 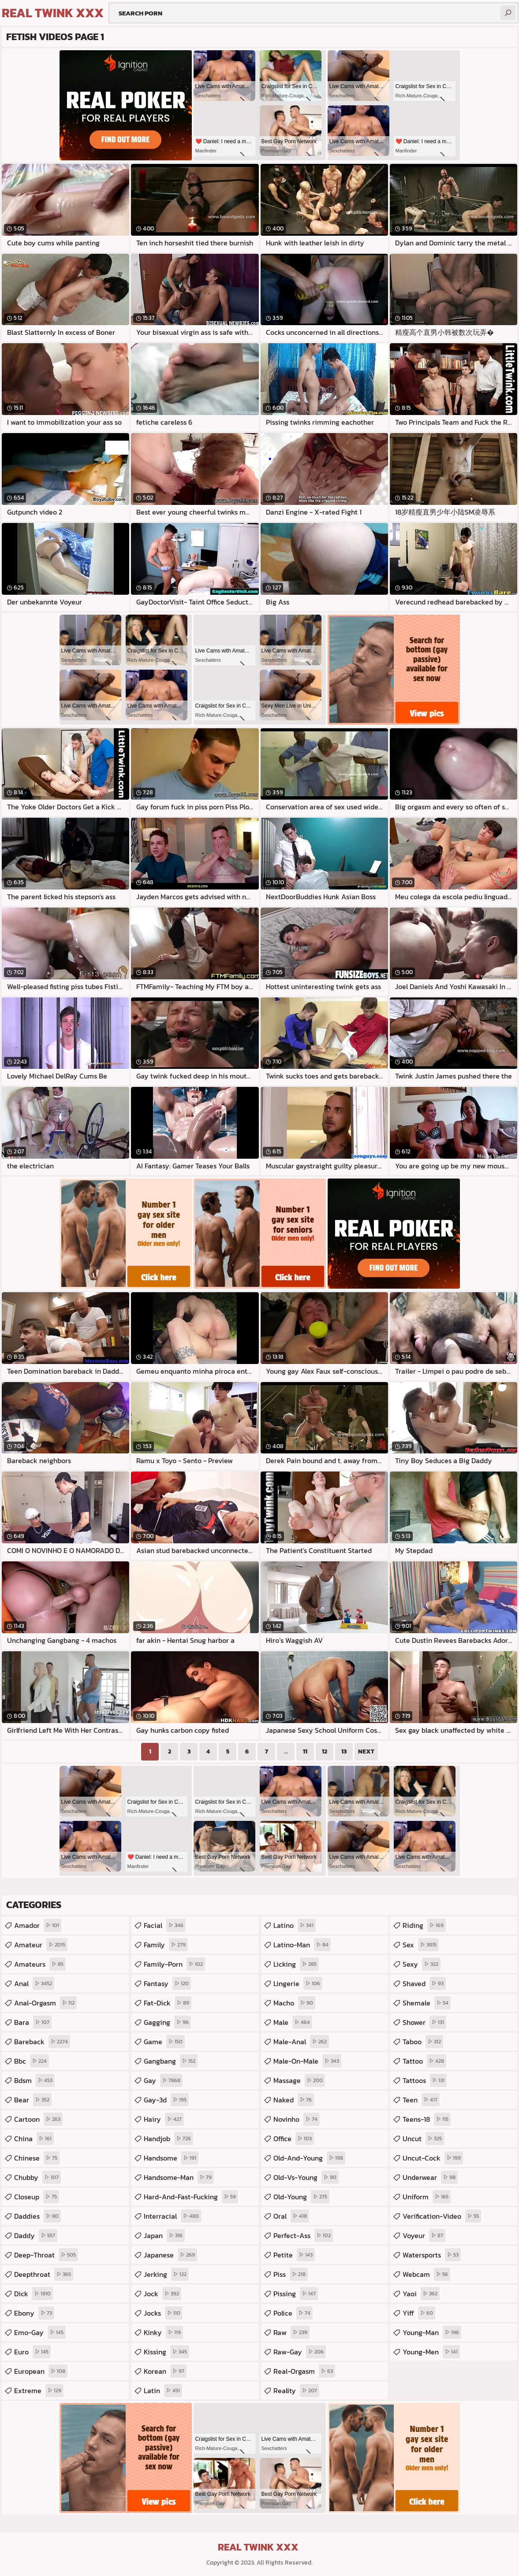 I want to click on dick, so click(x=33, y=2293).